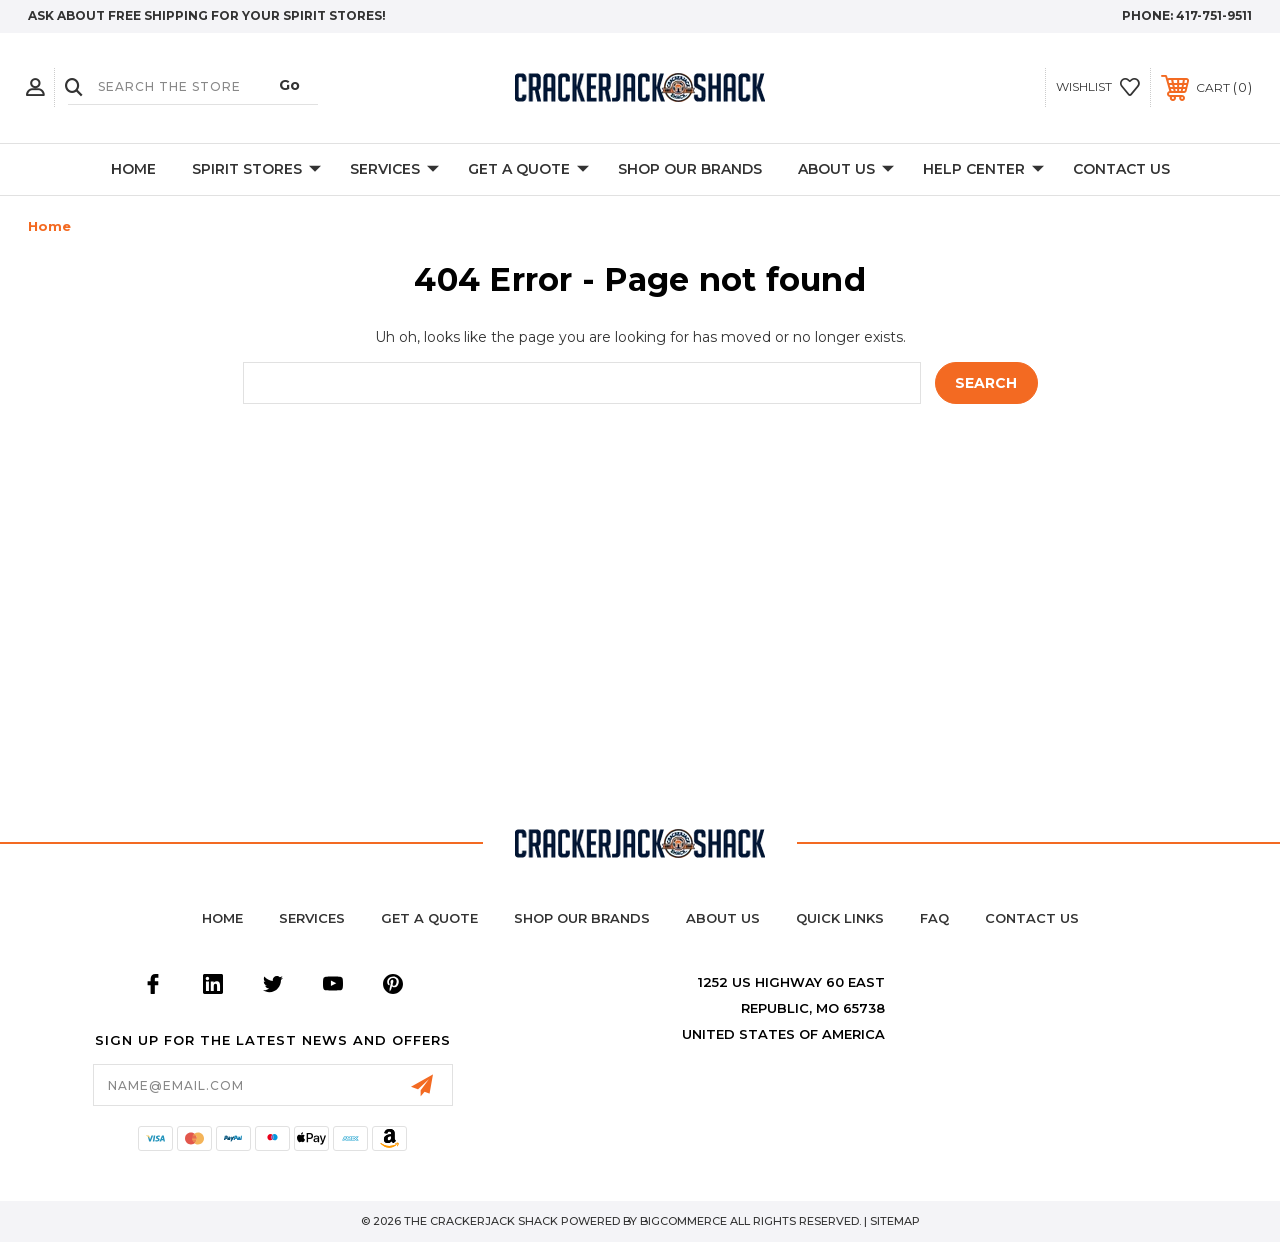  What do you see at coordinates (690, 169) in the screenshot?
I see `Shop Our Brands` at bounding box center [690, 169].